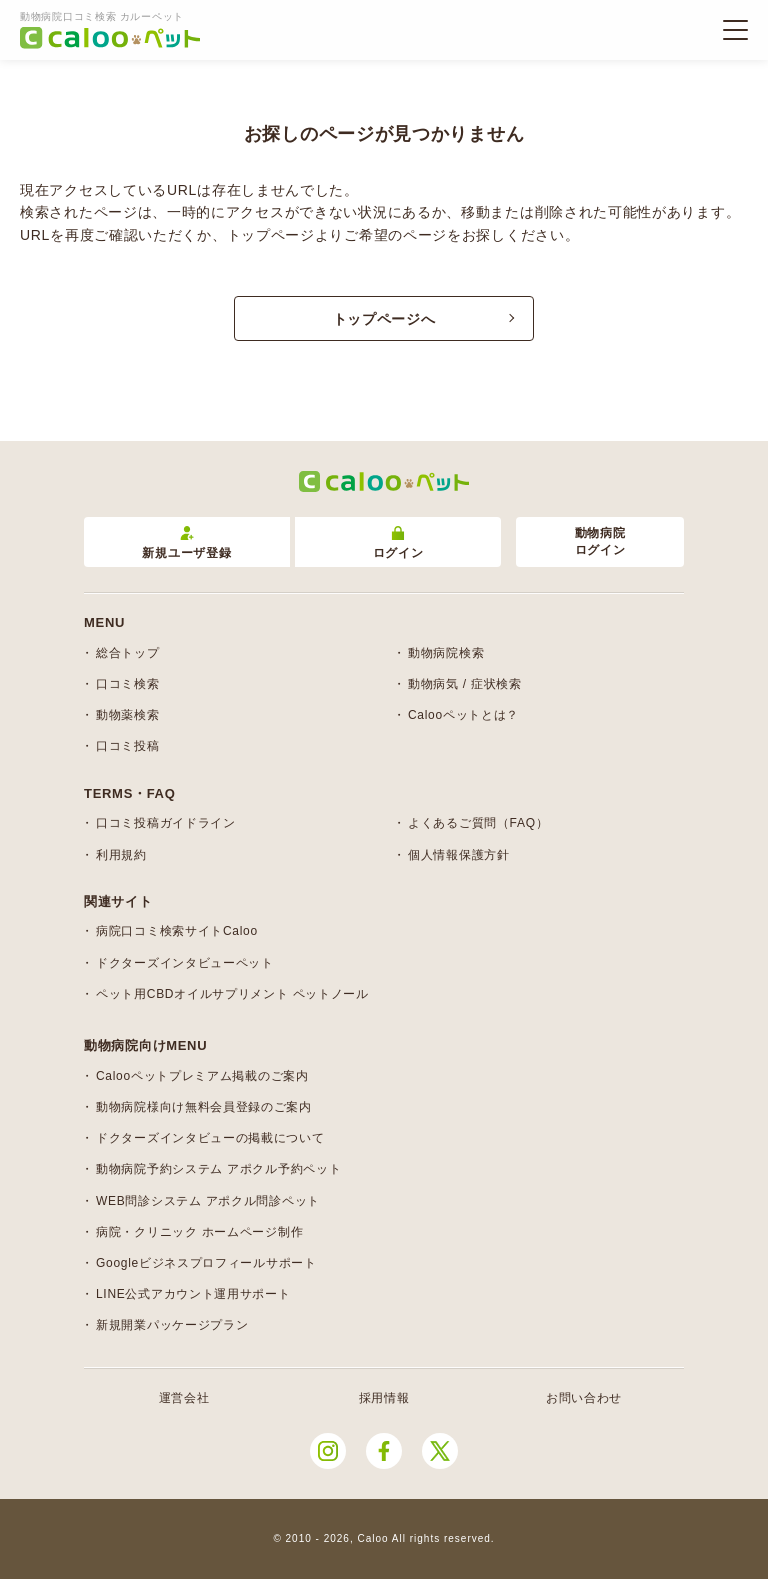  Describe the element at coordinates (184, 1398) in the screenshot. I see `運営会社` at that location.